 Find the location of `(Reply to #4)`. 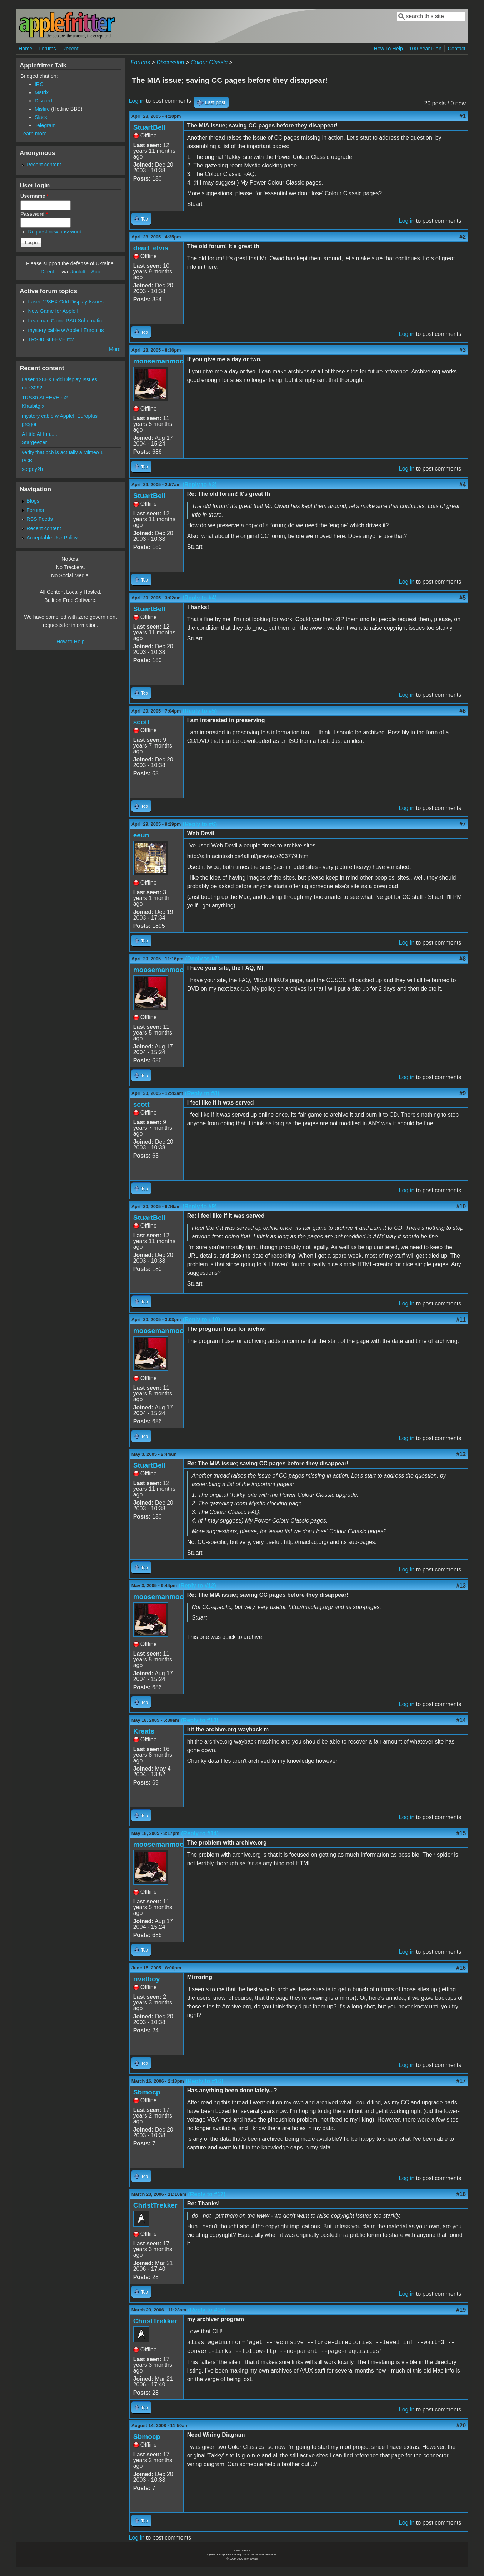

(Reply to #4) is located at coordinates (200, 598).